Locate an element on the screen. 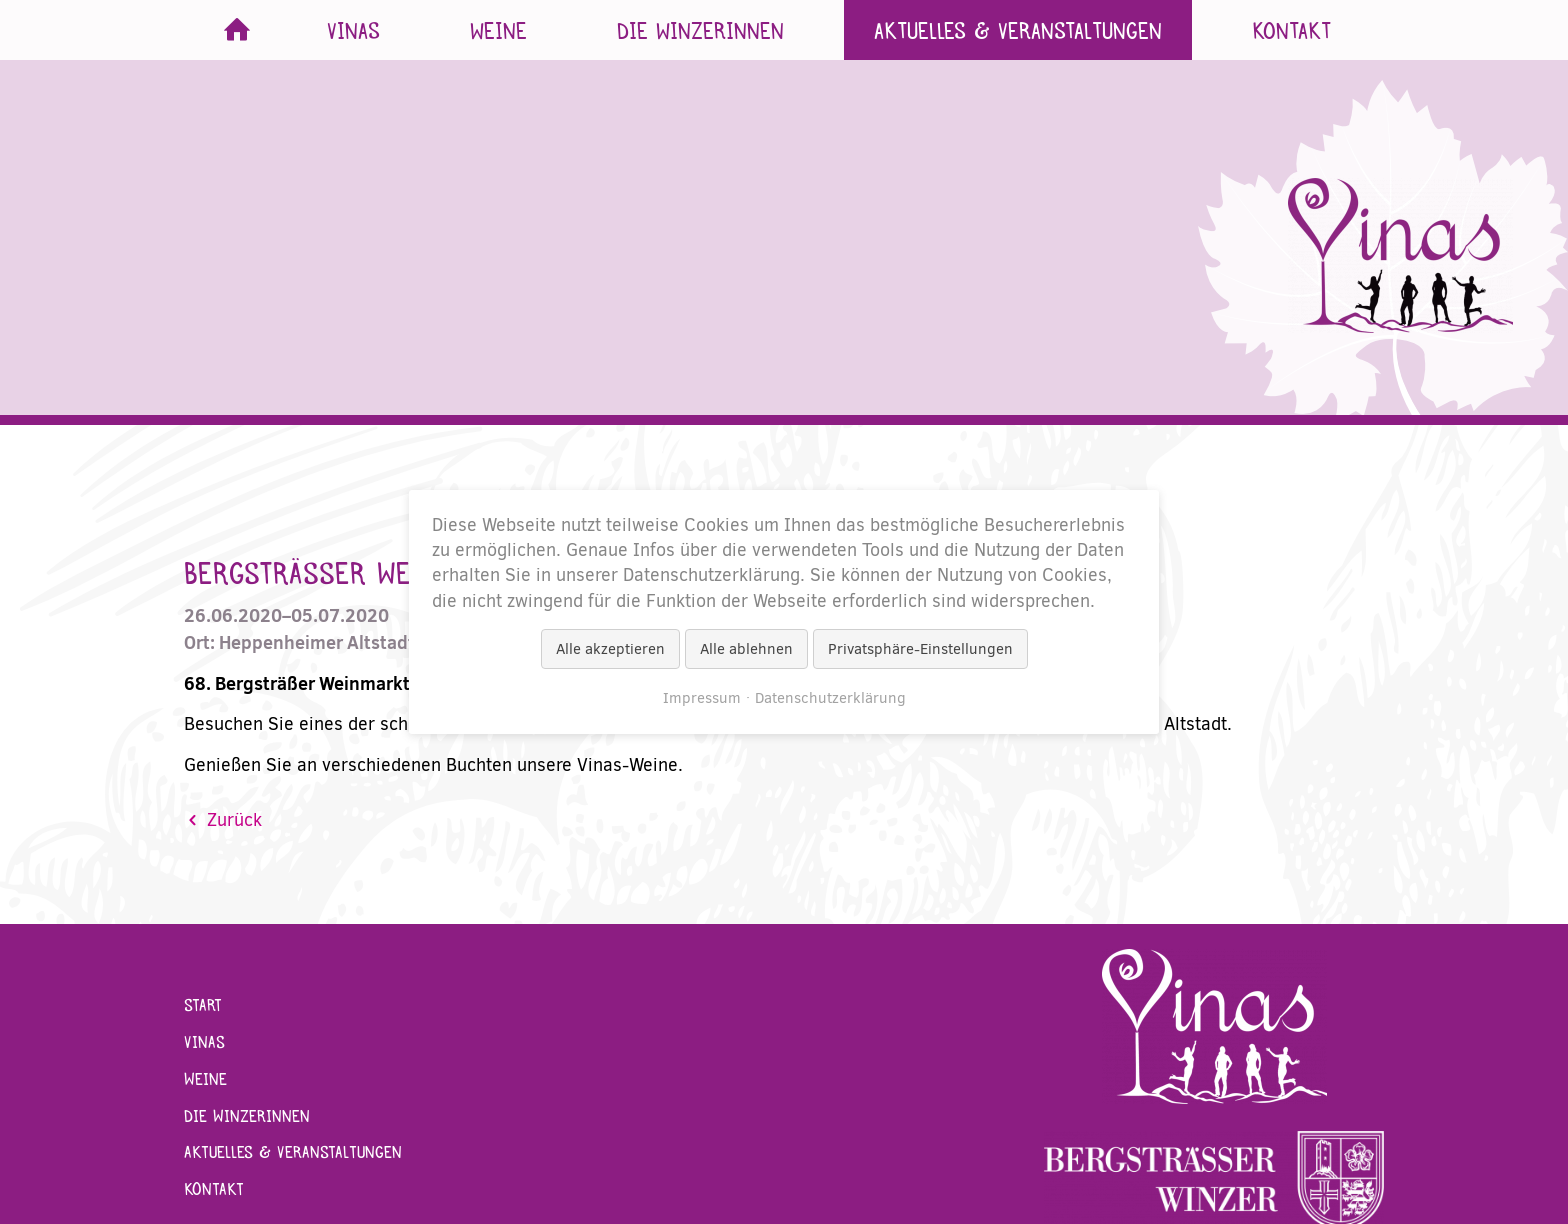  Die Winzerinnen is located at coordinates (700, 30).